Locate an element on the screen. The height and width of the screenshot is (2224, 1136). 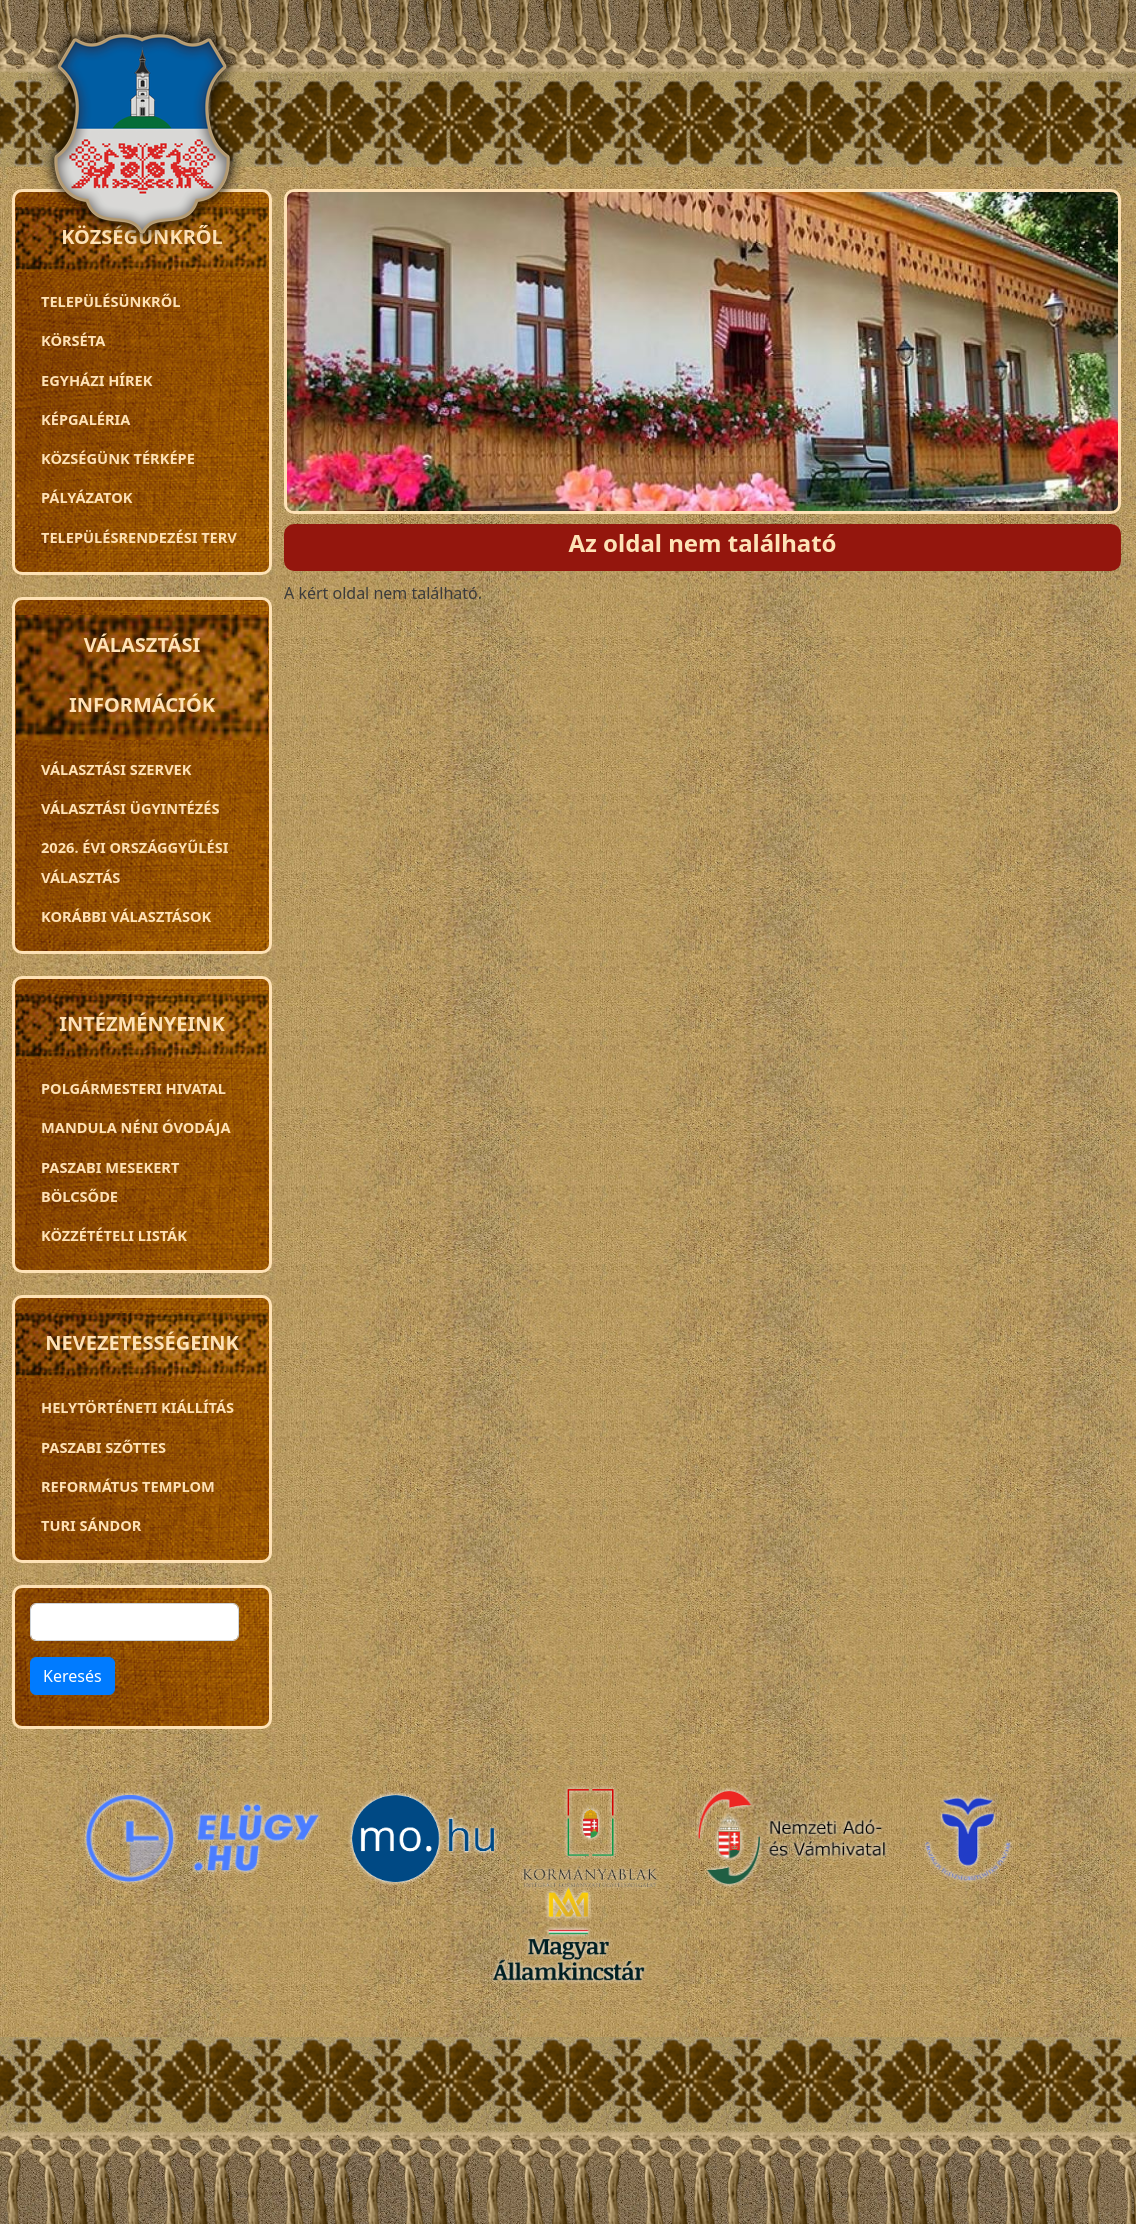
Pályázatok [menuitem] is located at coordinates (87, 497).